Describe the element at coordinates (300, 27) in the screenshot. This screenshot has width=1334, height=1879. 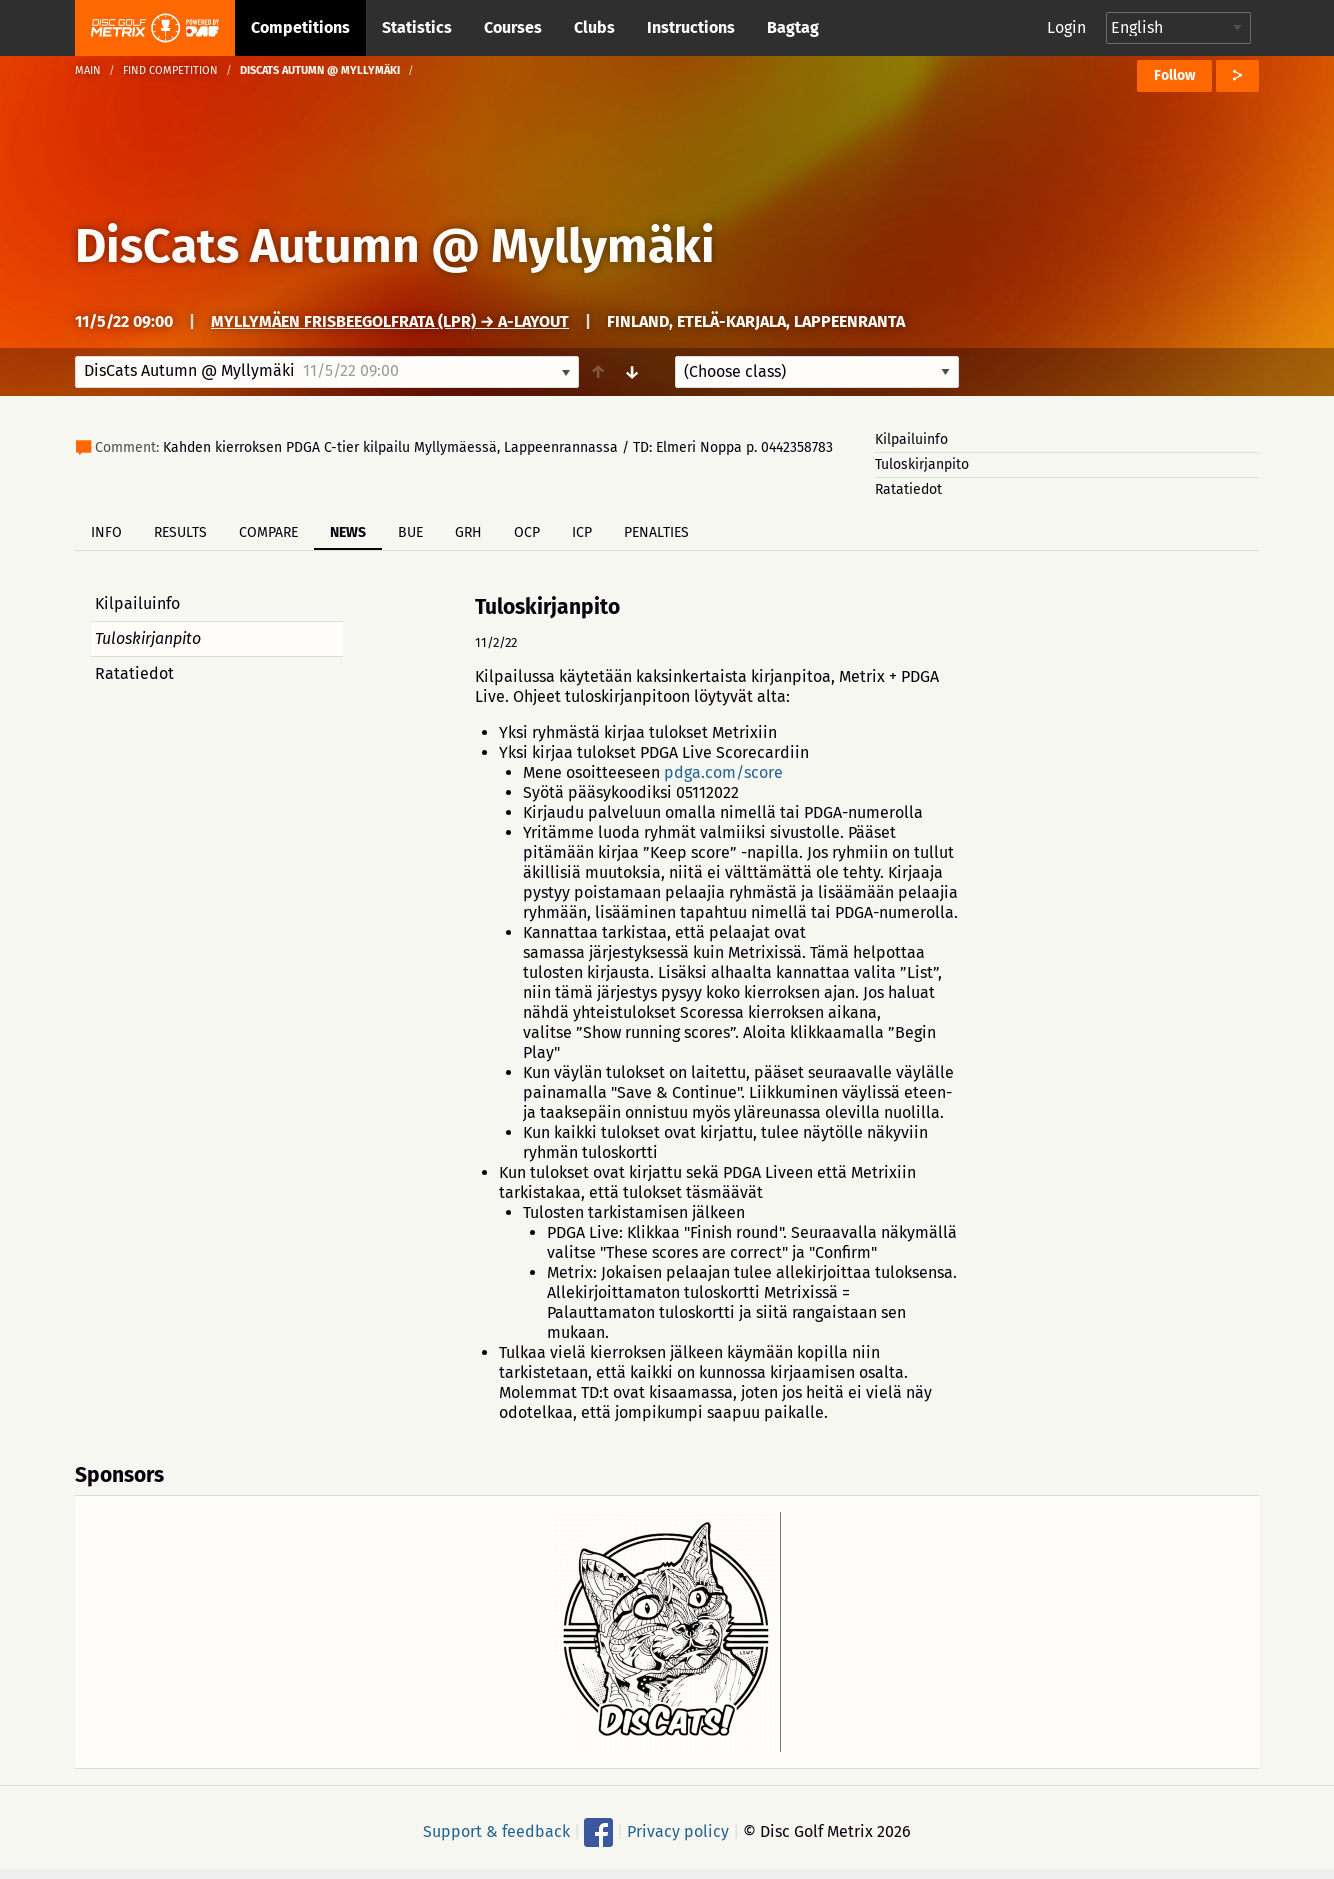
I see `Competitions` at that location.